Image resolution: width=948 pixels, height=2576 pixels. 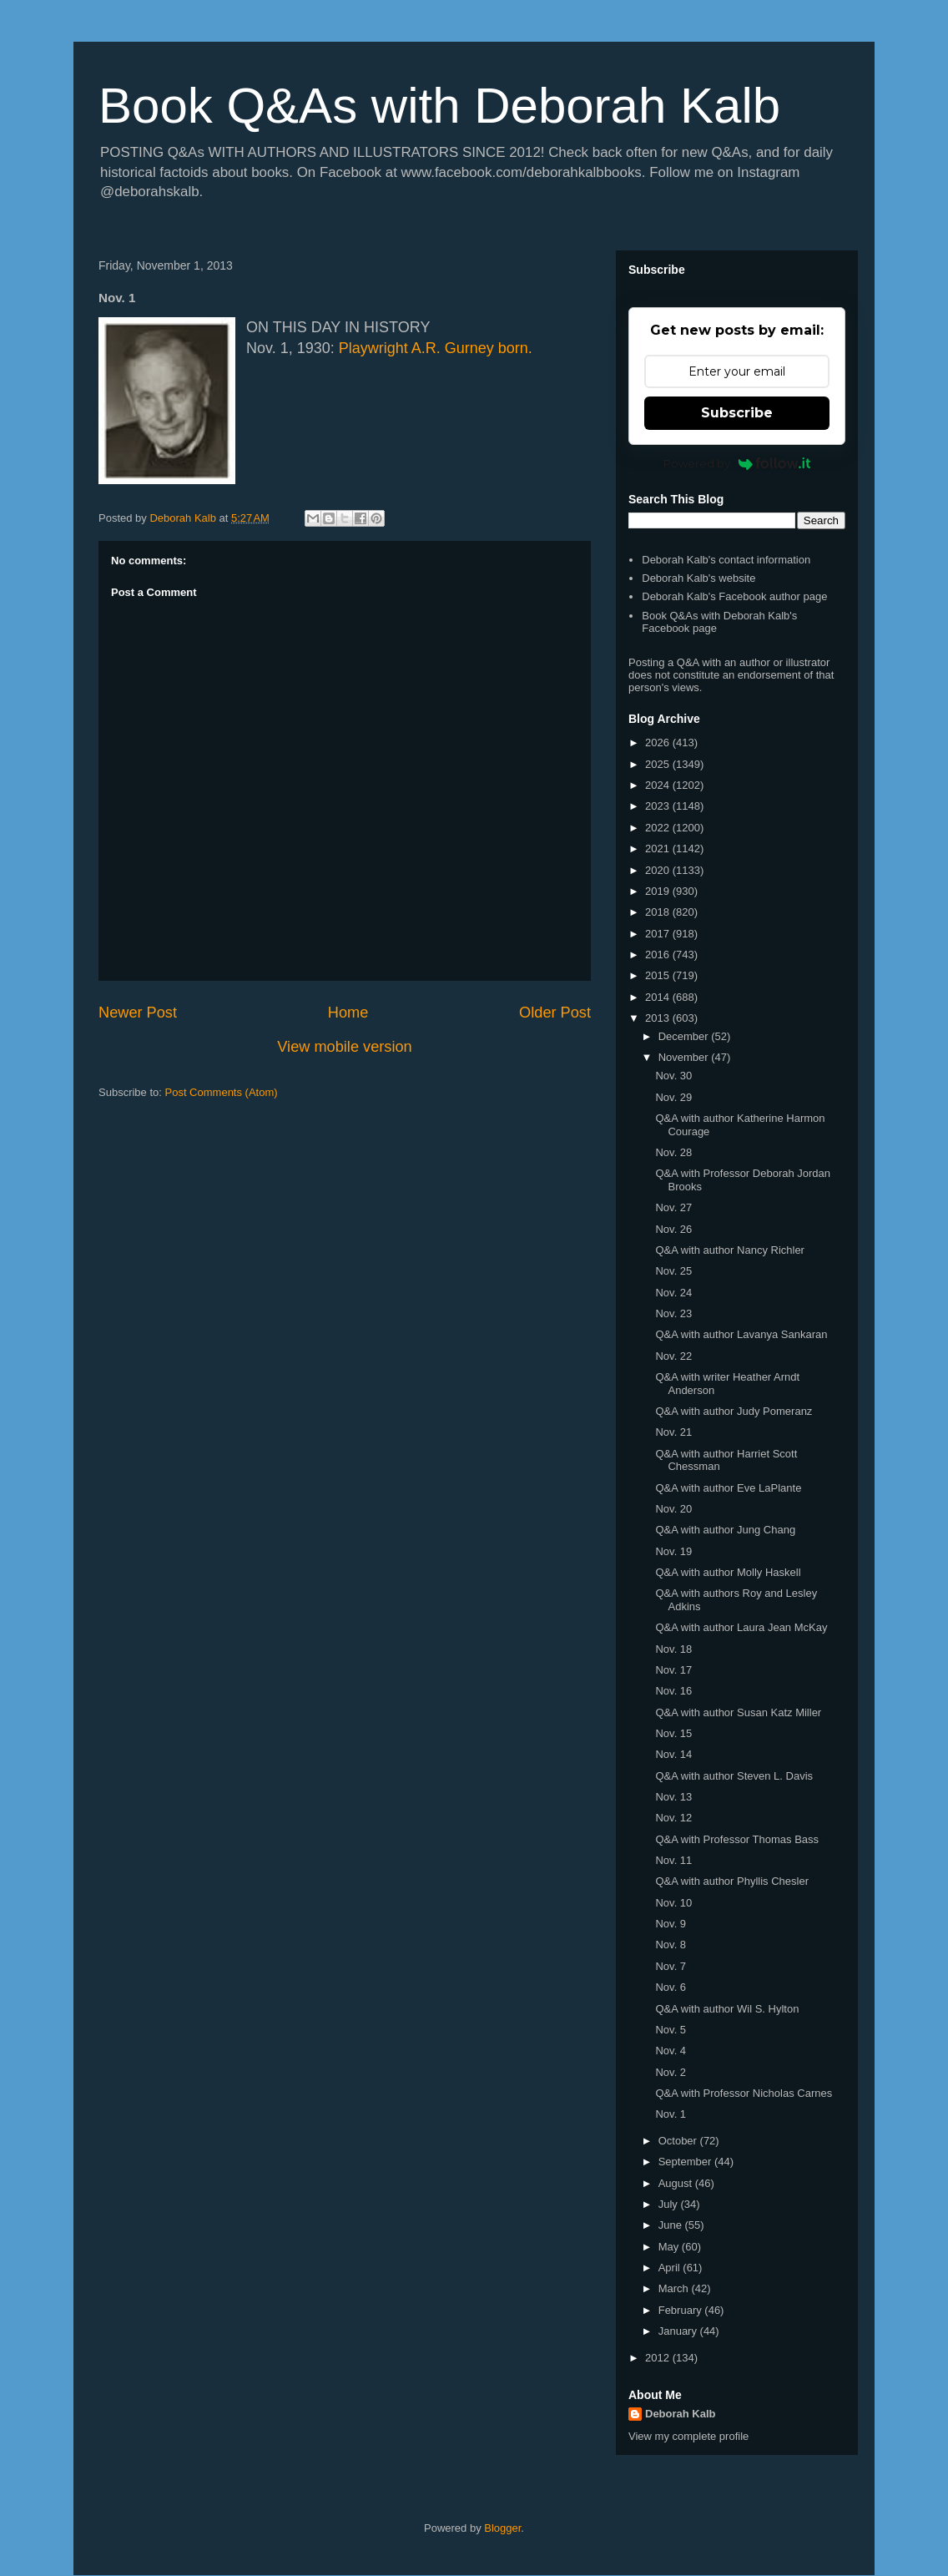 I want to click on Nov. 13, so click(x=673, y=1797).